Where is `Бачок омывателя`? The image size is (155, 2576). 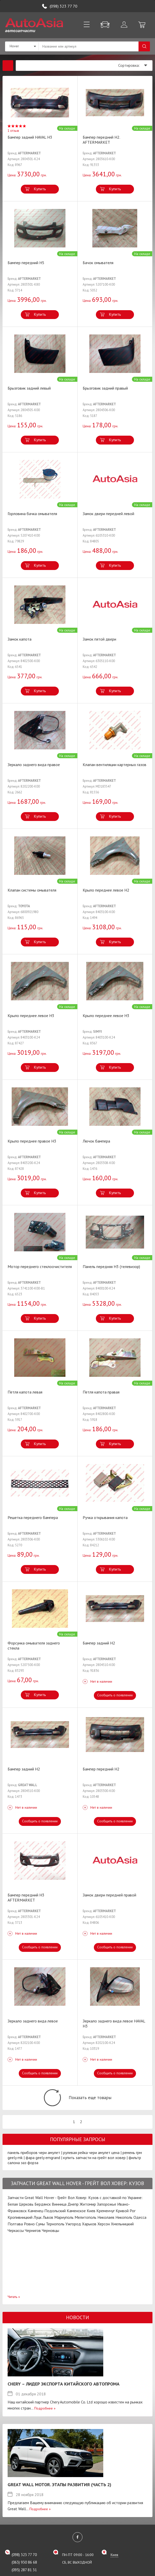
Бачок омывателя is located at coordinates (98, 262).